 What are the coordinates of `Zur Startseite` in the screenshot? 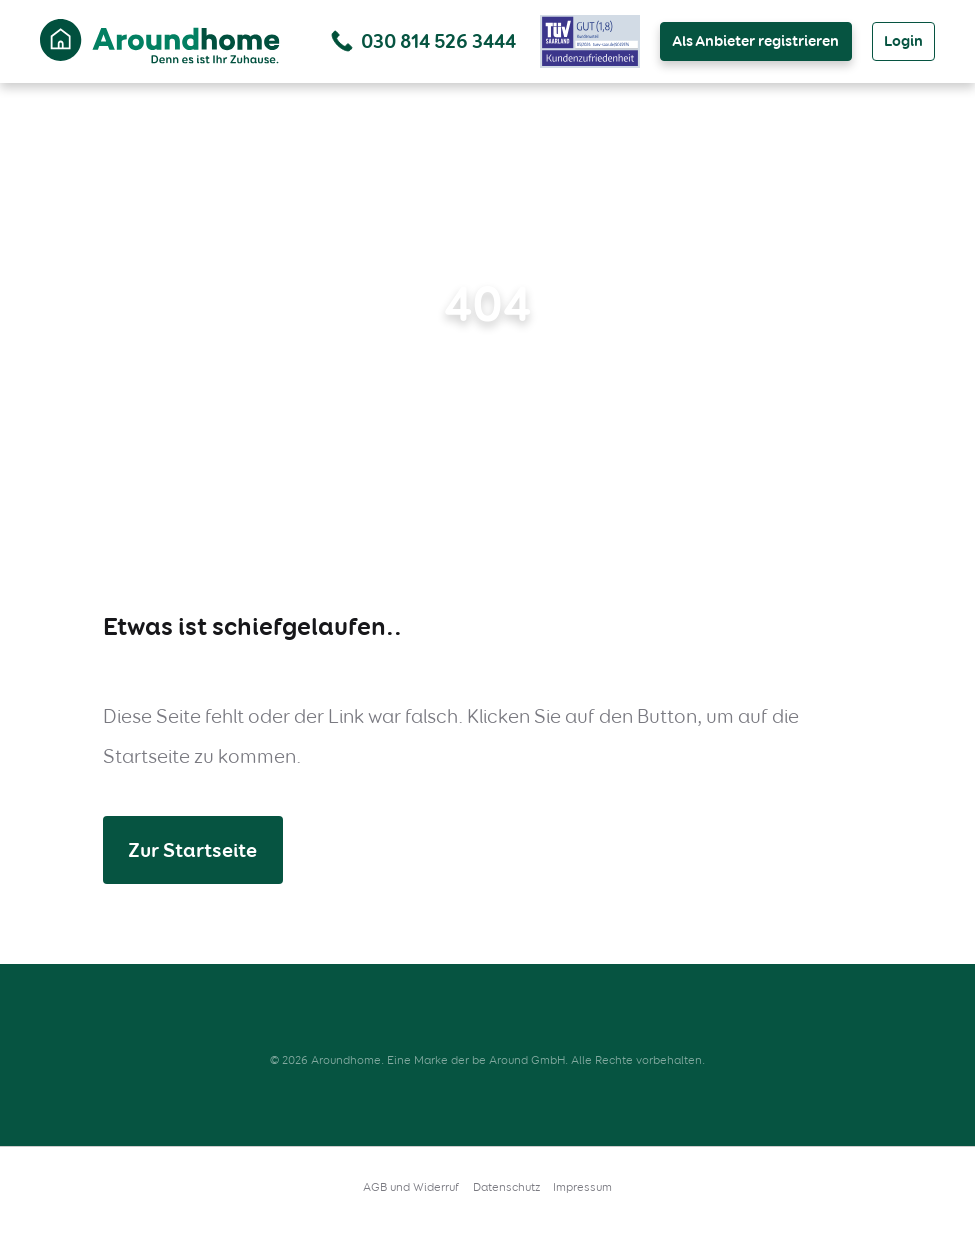 It's located at (192, 850).